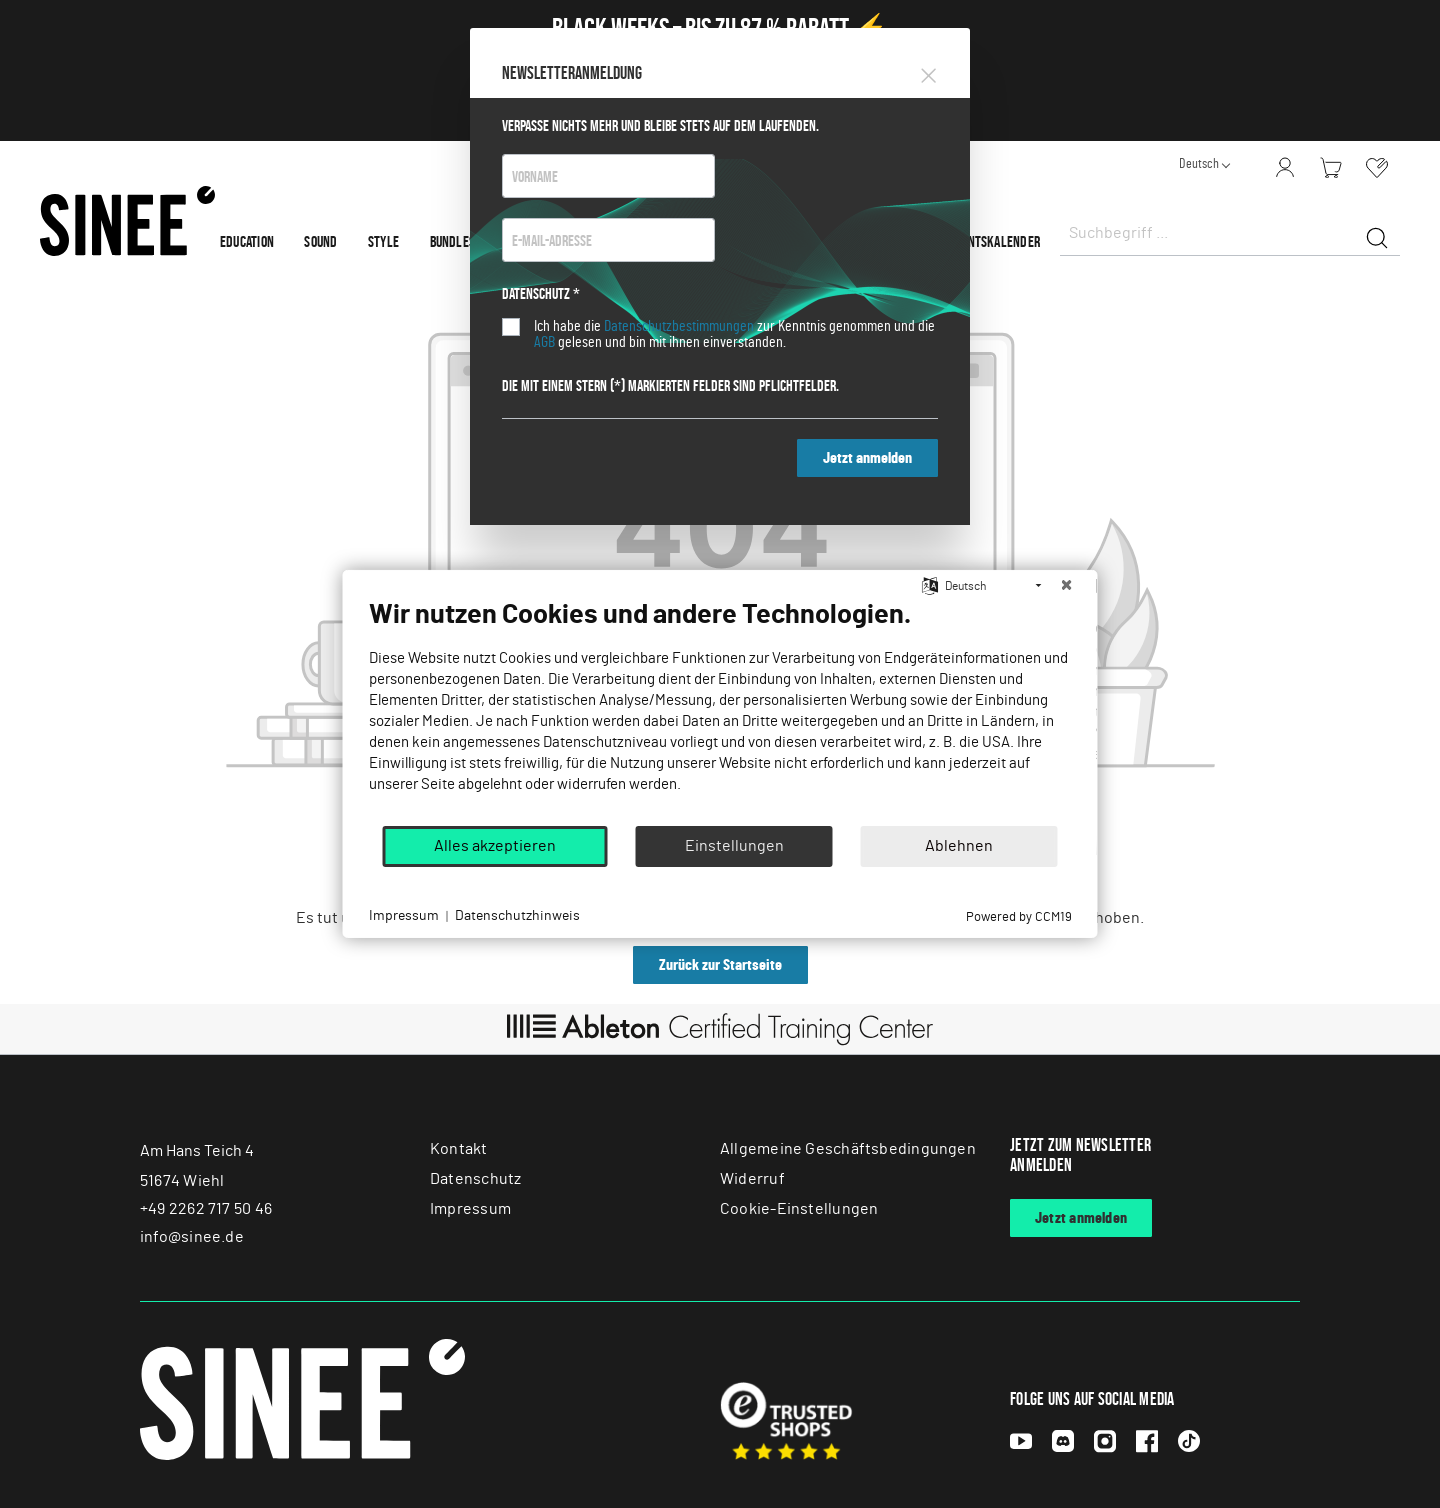  What do you see at coordinates (928, 72) in the screenshot?
I see `[Close]` at bounding box center [928, 72].